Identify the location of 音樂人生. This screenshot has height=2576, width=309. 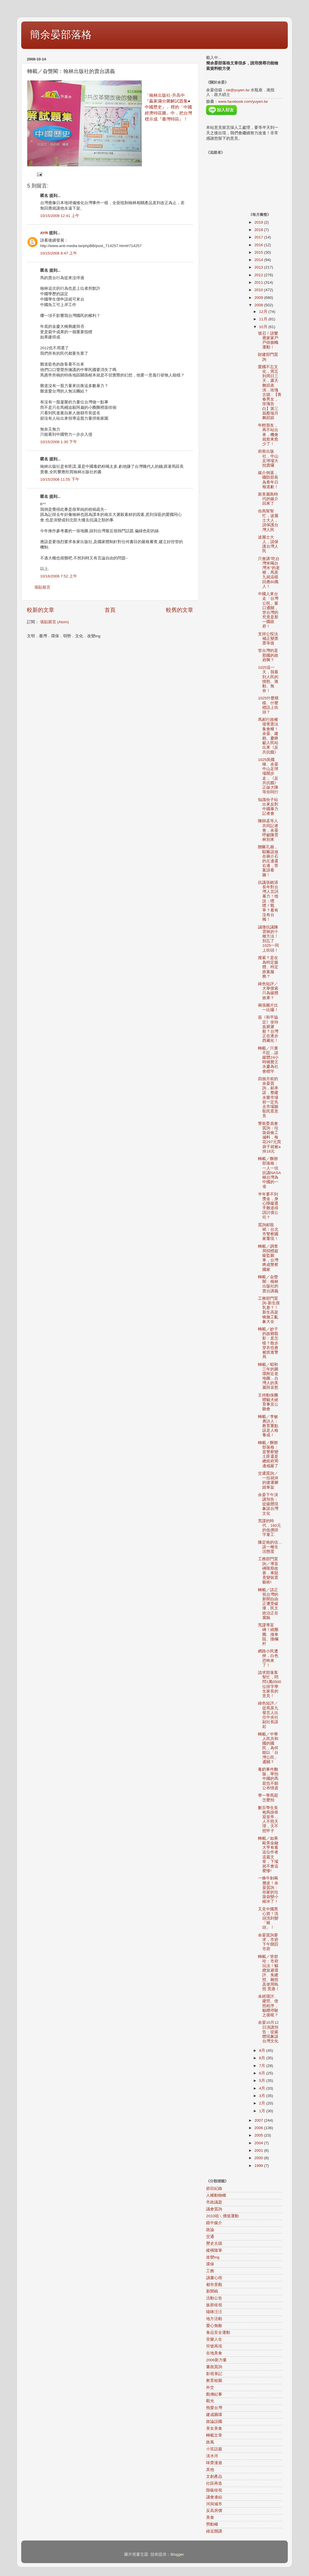
(214, 2339).